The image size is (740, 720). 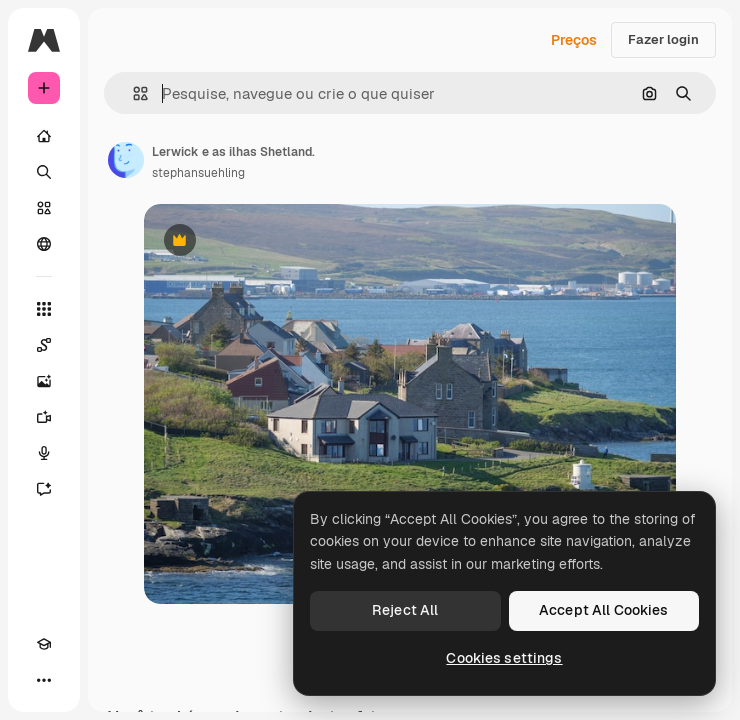 What do you see at coordinates (44, 345) in the screenshot?
I see `[Spaces]` at bounding box center [44, 345].